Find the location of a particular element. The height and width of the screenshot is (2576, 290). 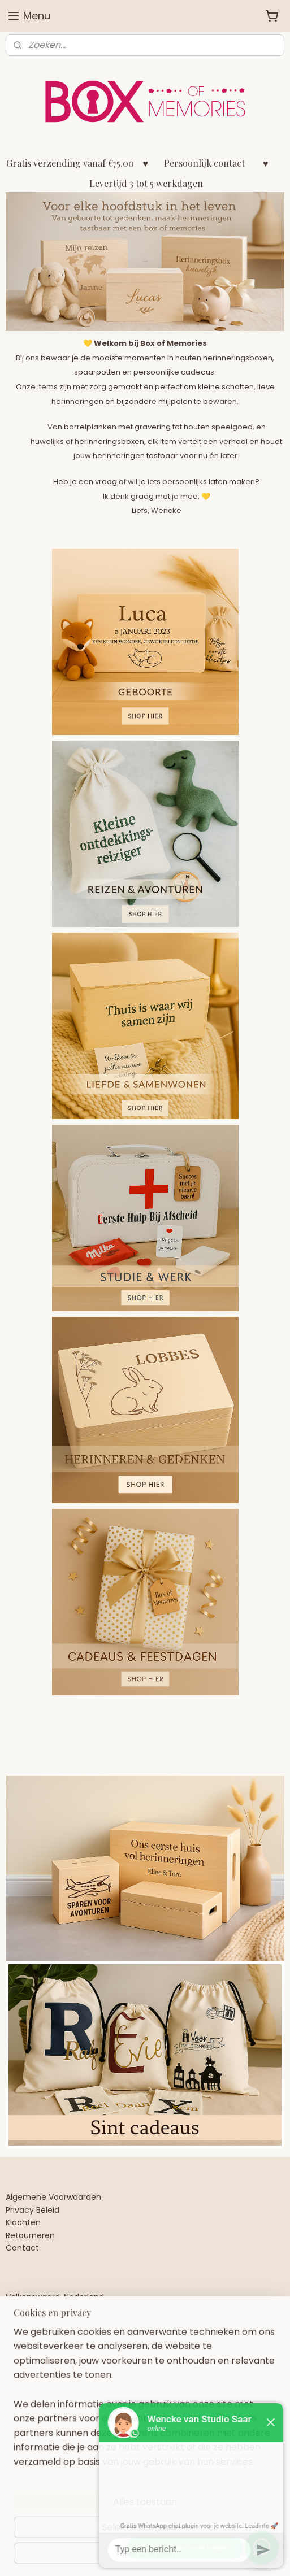

Contact is located at coordinates (22, 2247).